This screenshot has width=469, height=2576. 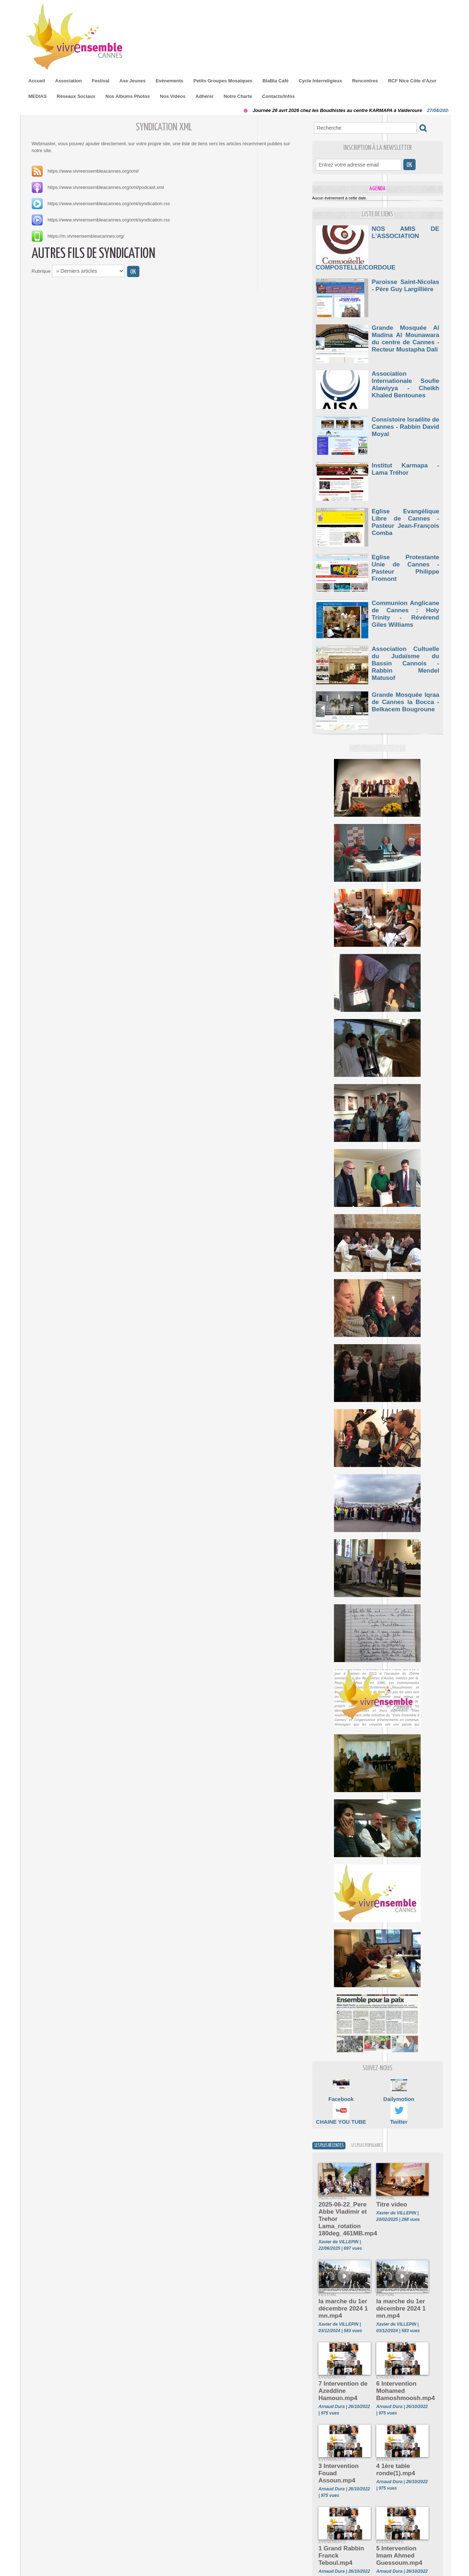 I want to click on Titre video, so click(x=388, y=2197).